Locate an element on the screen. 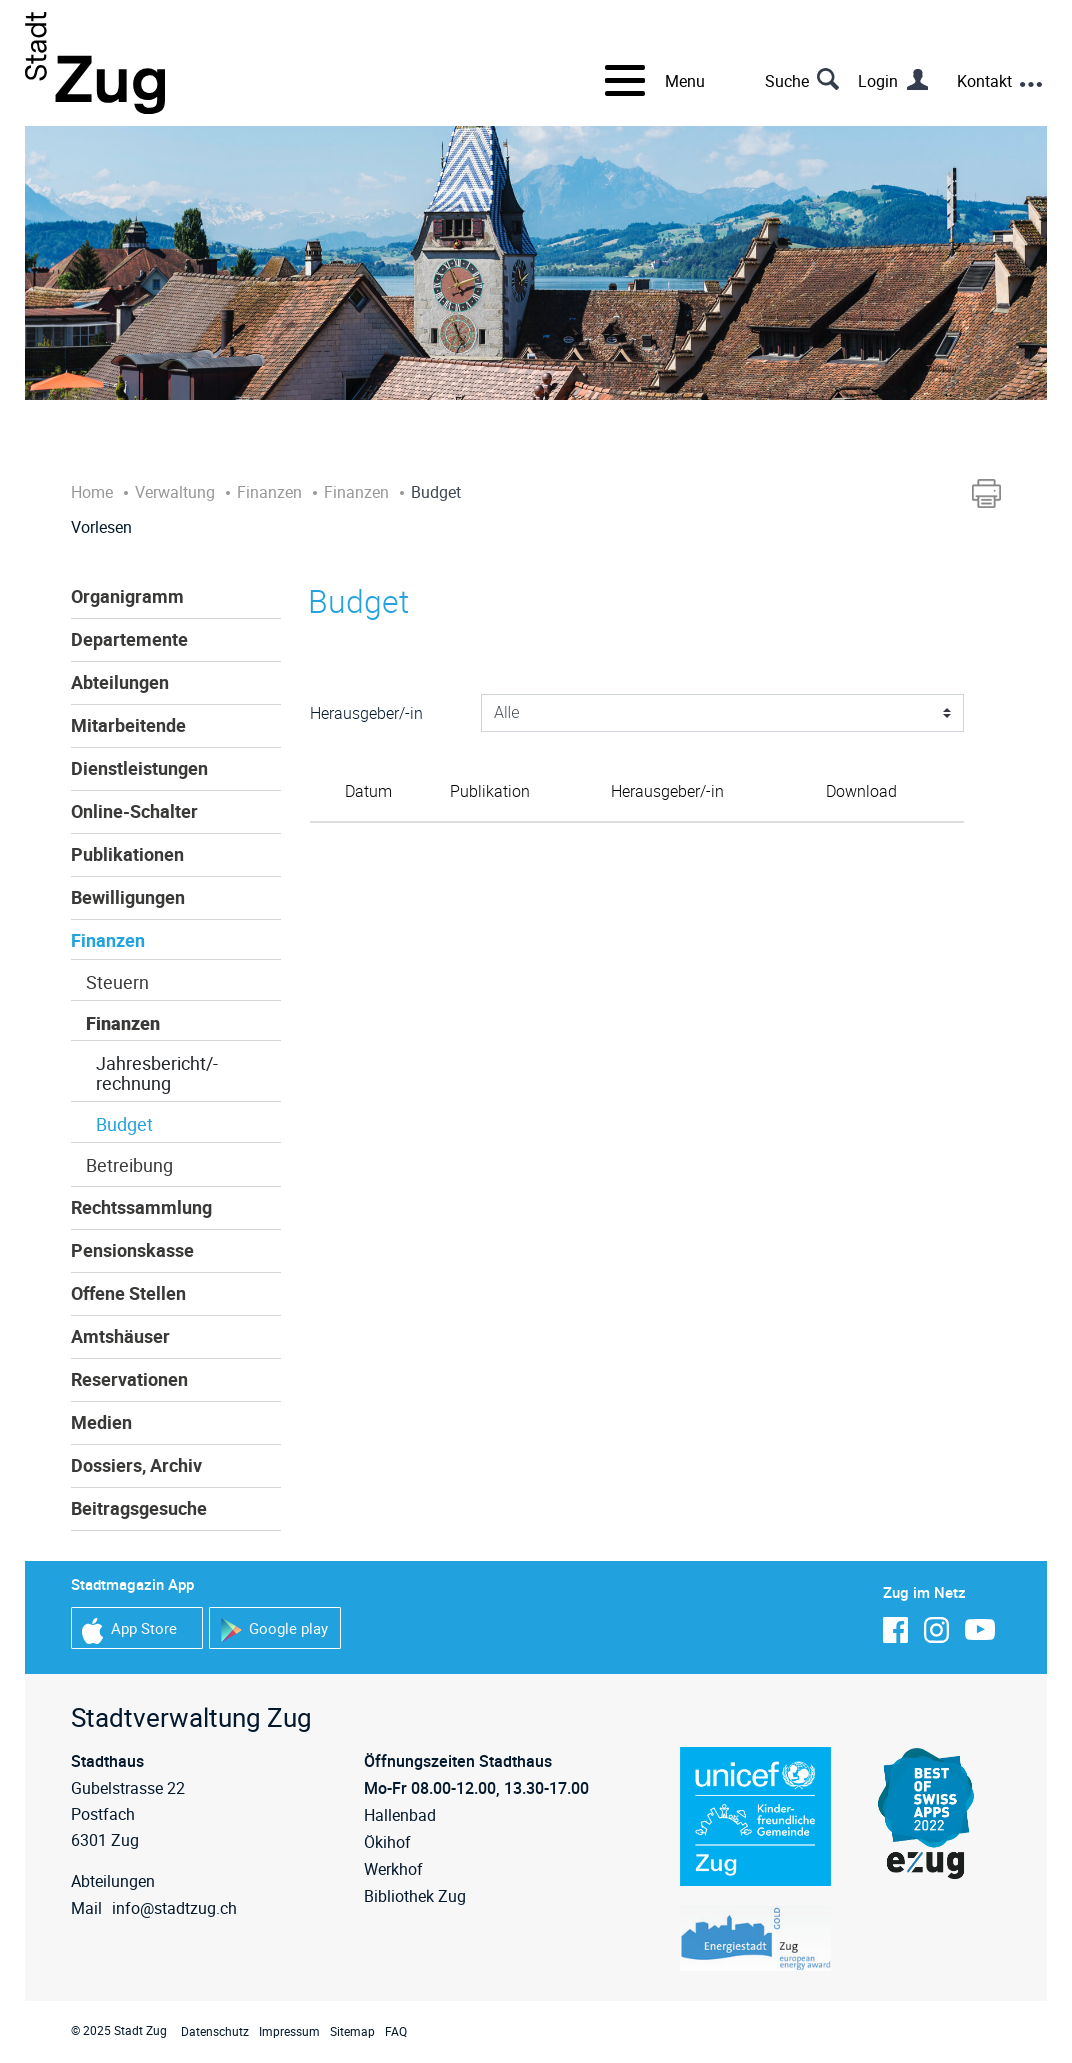 The width and height of the screenshot is (1072, 2063). Sitemap is located at coordinates (352, 2031).